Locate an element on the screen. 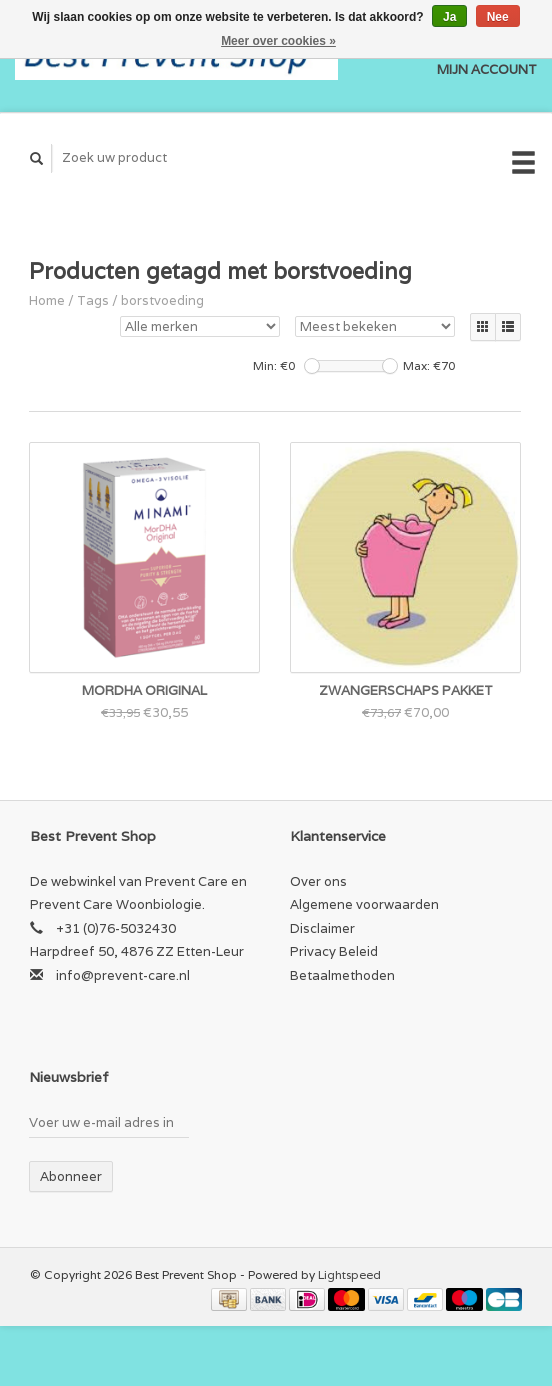 This screenshot has height=1386, width=552. Lightspeed is located at coordinates (349, 1274).